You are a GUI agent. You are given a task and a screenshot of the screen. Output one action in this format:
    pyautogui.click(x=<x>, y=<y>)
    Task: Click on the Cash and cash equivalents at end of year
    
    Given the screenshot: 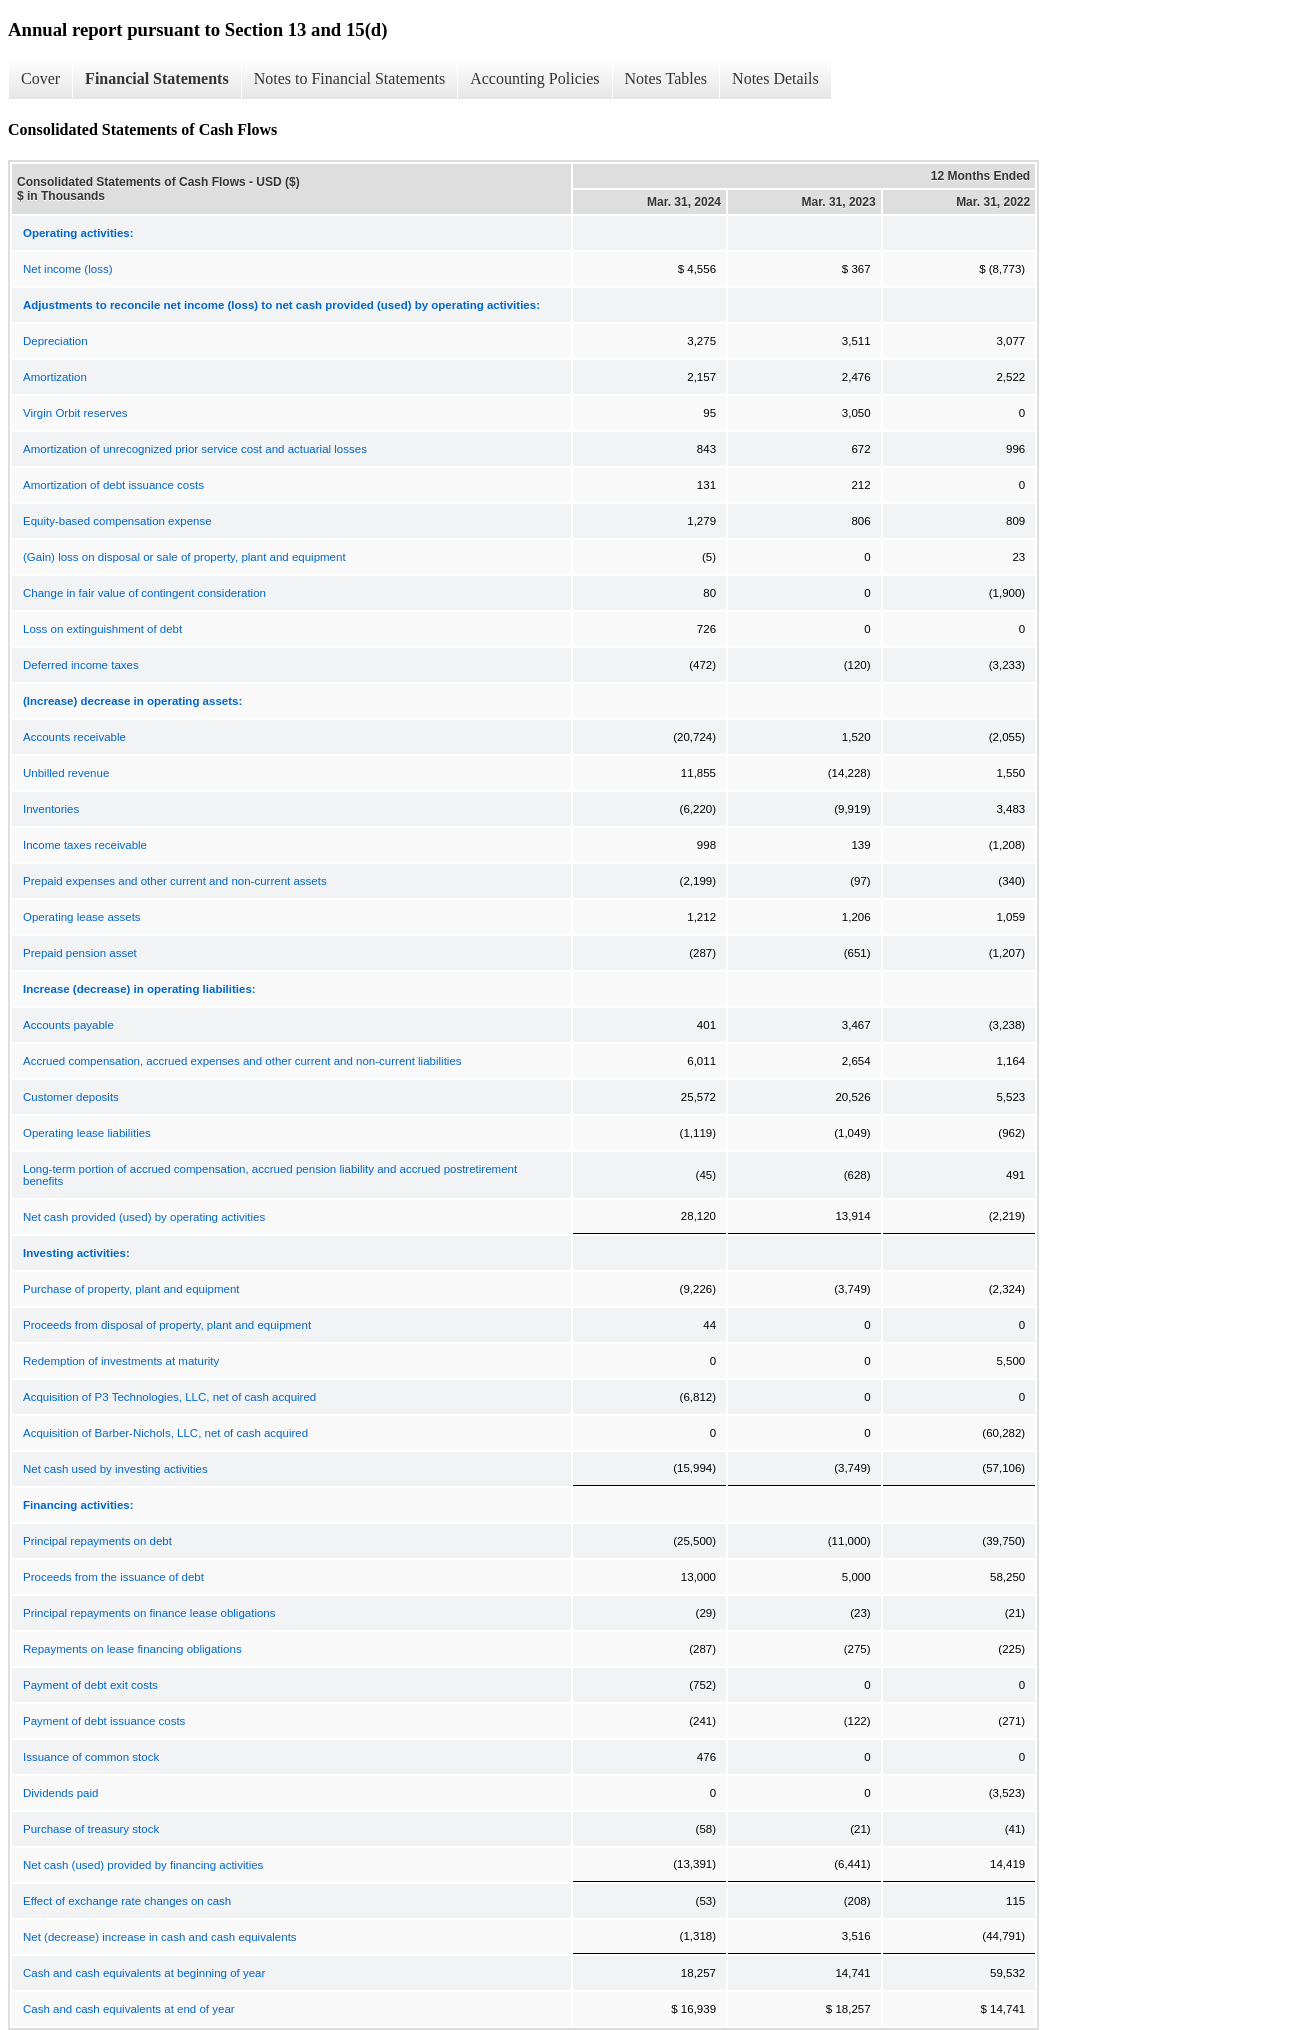 What is the action you would take?
    pyautogui.click(x=129, y=2009)
    